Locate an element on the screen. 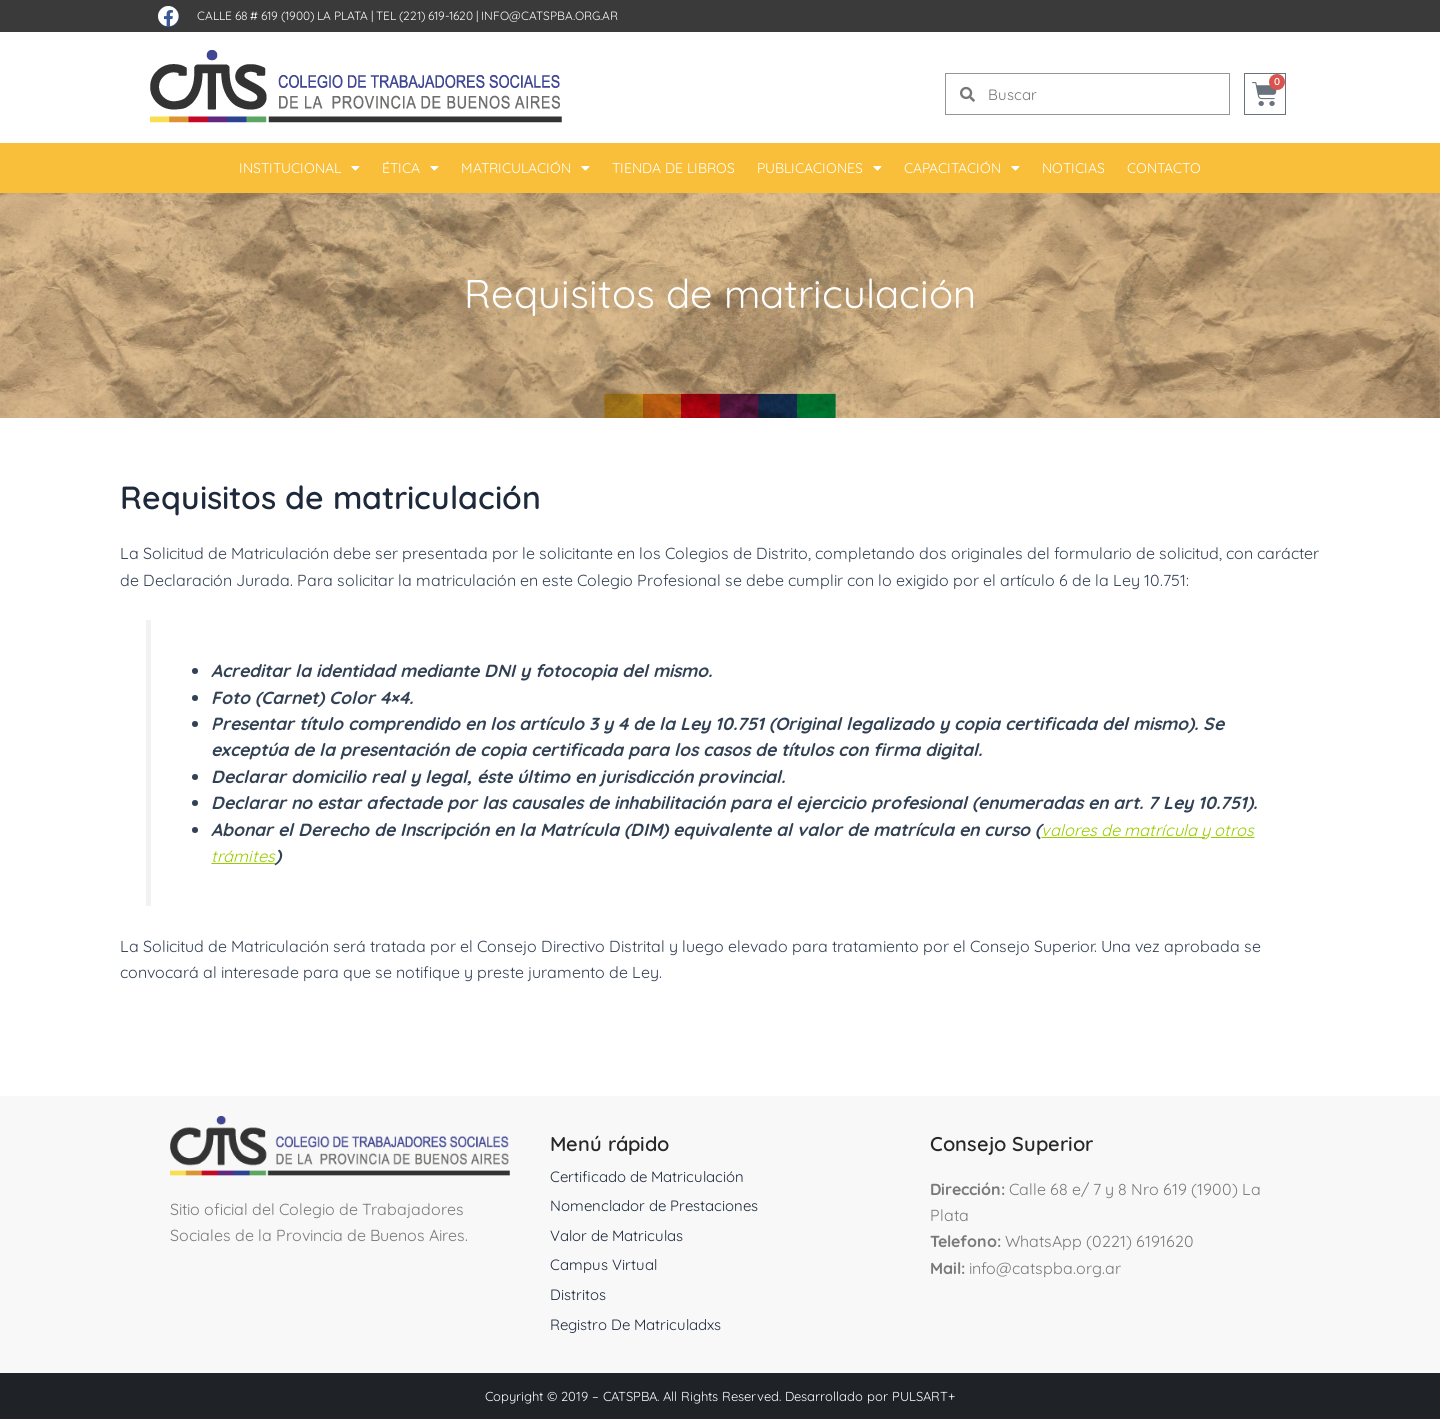  Registro De Matriculadxs is located at coordinates (642, 1323).